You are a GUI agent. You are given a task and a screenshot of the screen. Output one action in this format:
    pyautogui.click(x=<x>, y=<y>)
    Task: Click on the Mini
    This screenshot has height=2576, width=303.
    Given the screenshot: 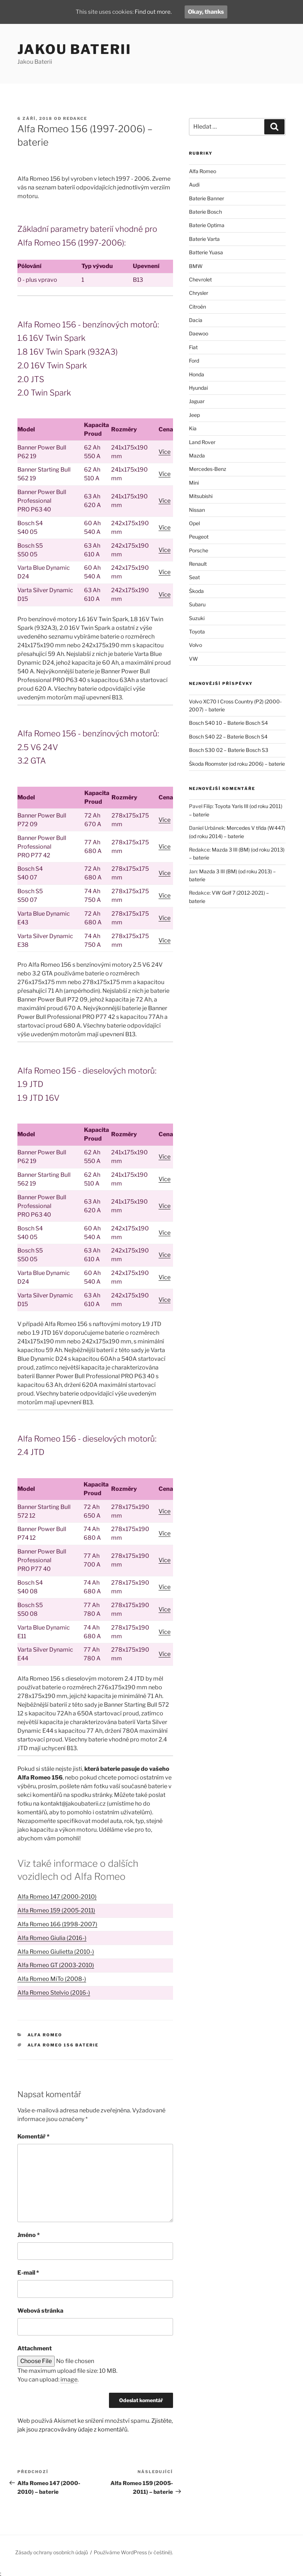 What is the action you would take?
    pyautogui.click(x=194, y=483)
    